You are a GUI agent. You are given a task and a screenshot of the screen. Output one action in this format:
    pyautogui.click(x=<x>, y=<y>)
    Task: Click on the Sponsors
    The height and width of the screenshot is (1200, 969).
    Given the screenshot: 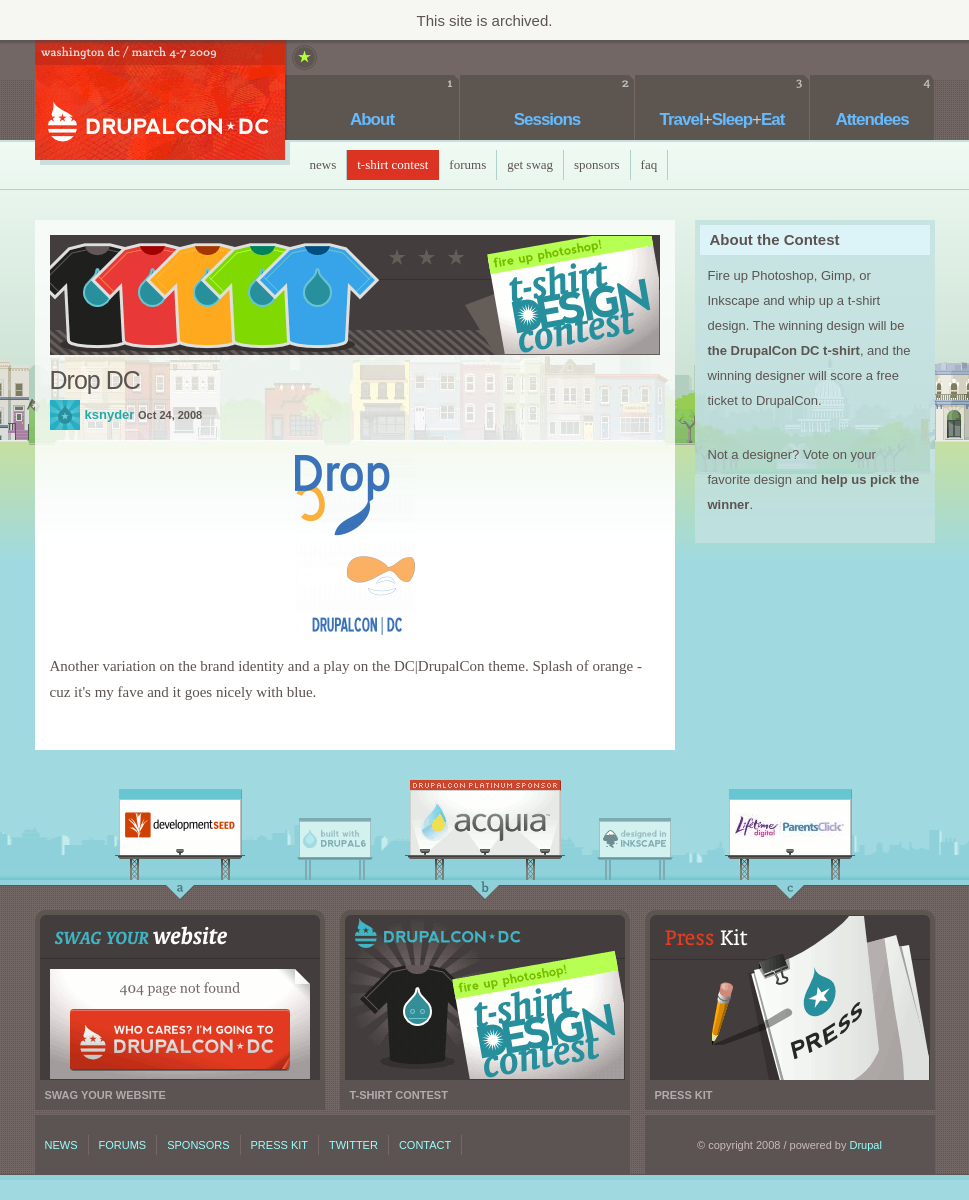 What is the action you would take?
    pyautogui.click(x=597, y=164)
    